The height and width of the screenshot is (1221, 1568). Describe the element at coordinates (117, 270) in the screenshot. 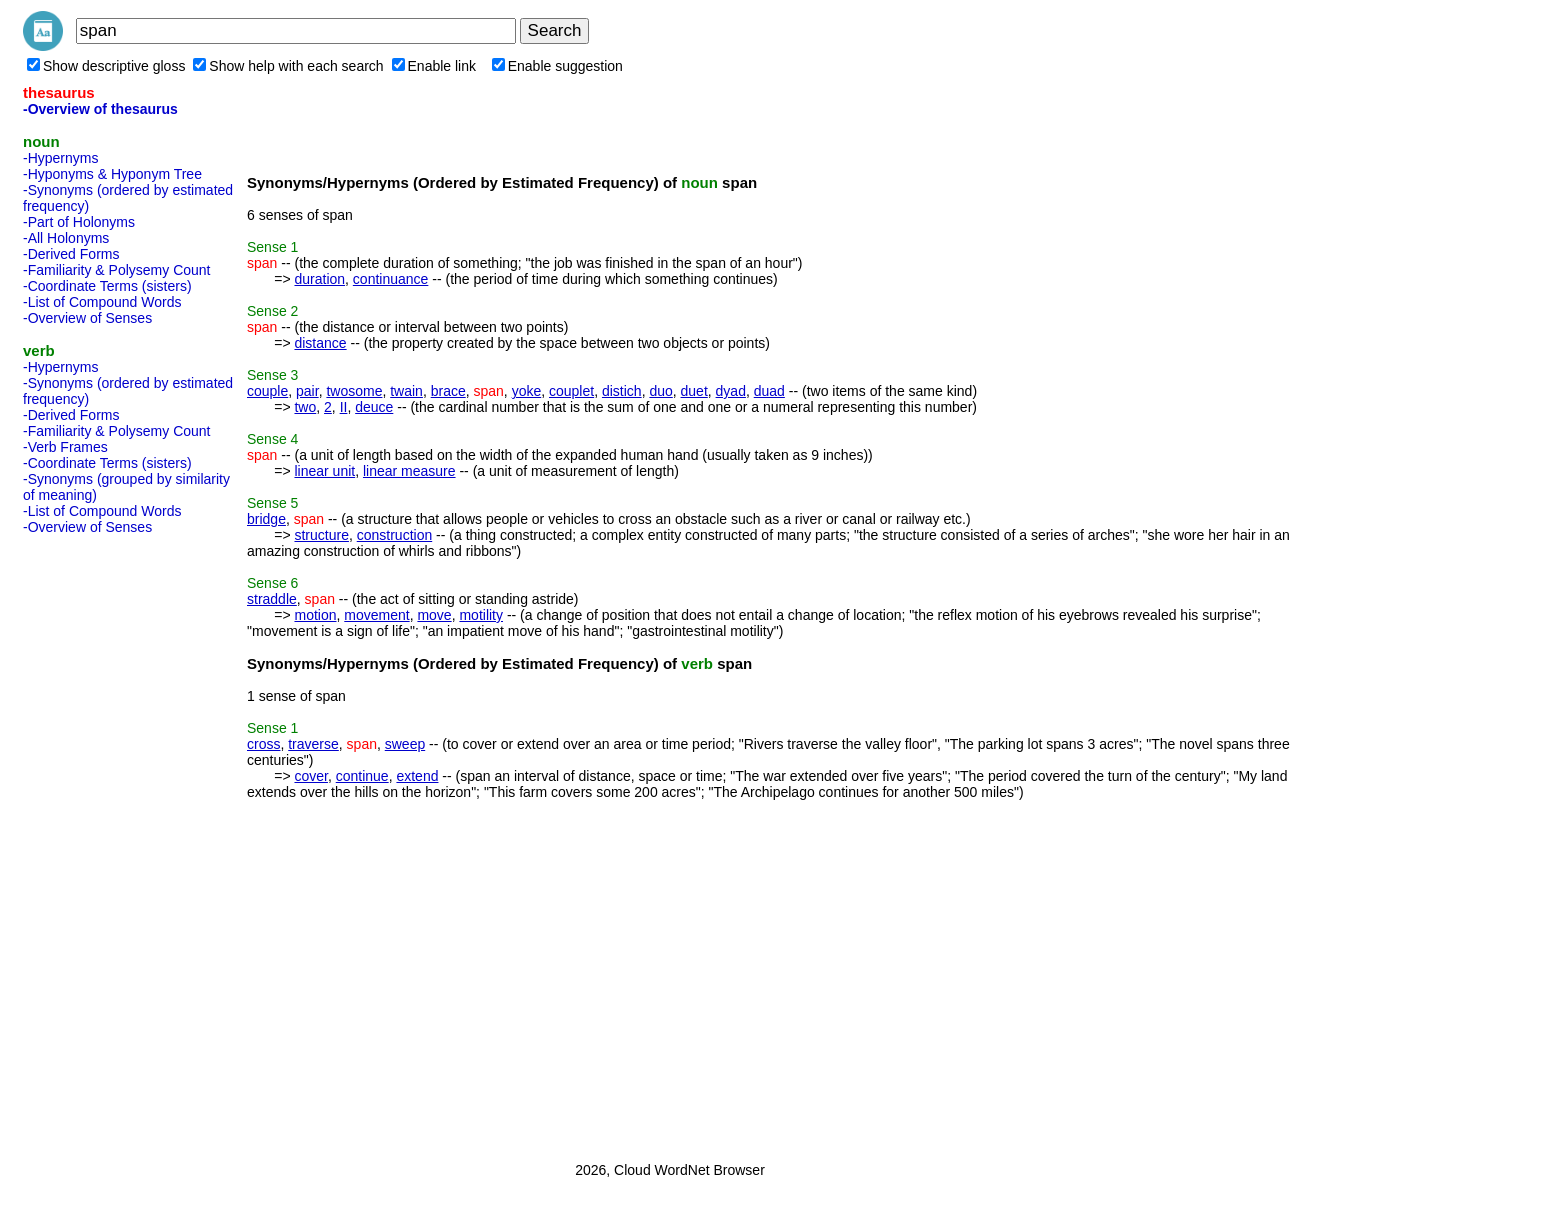

I see `-Familiarity & Polysemy Count` at that location.